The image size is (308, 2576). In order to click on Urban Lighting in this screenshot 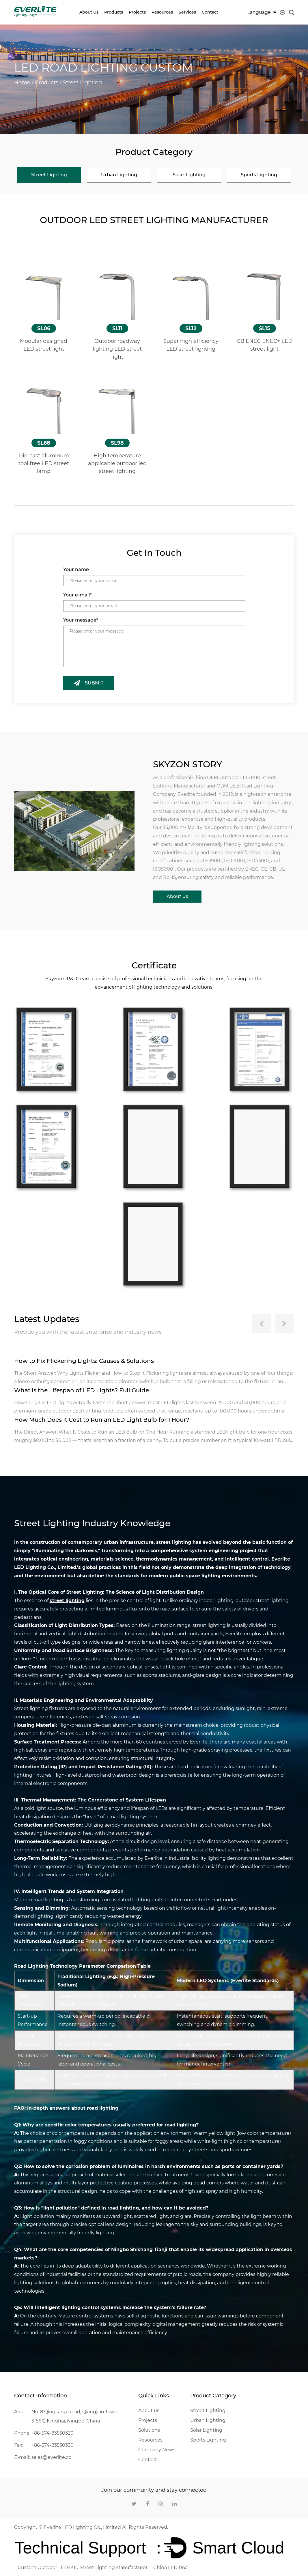, I will do `click(207, 2419)`.